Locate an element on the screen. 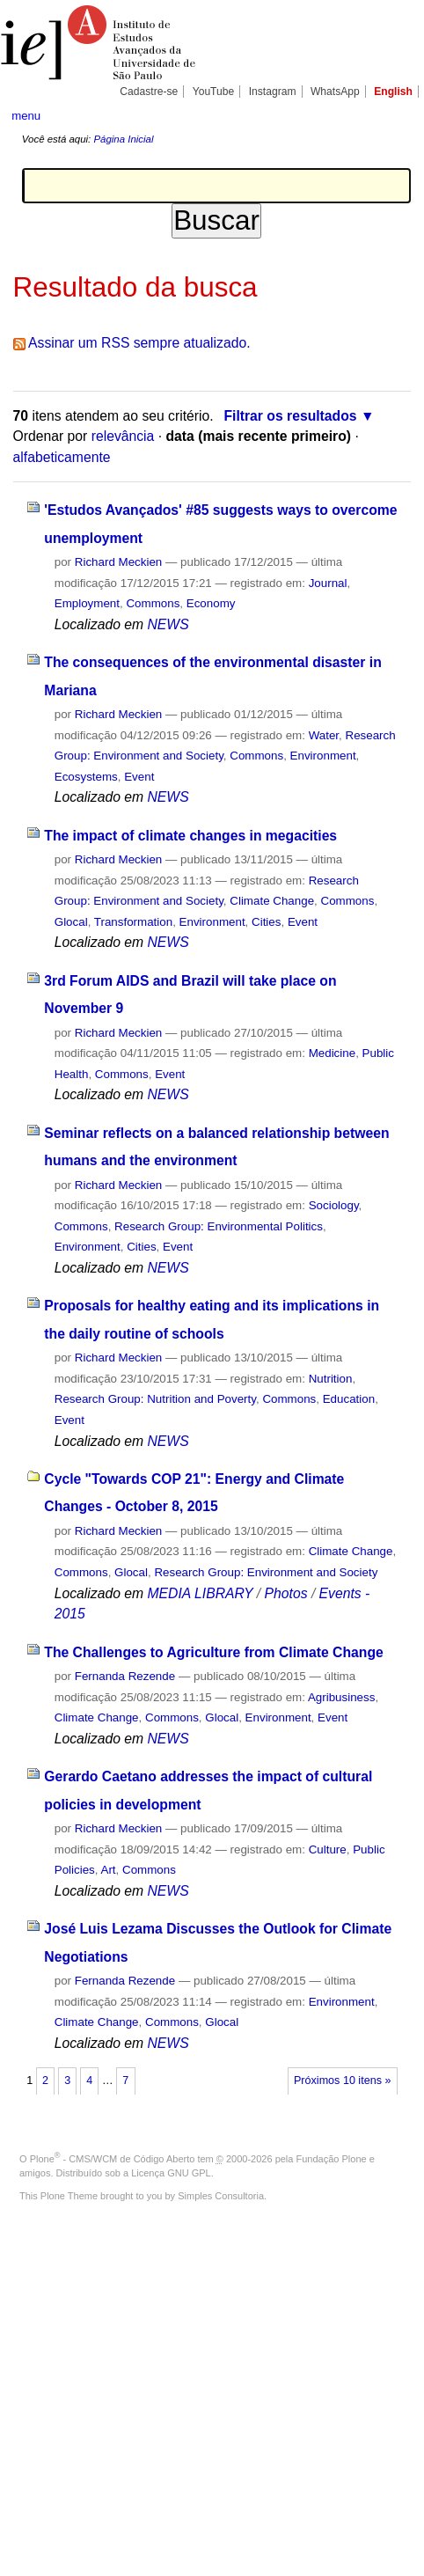 The image size is (424, 2576). Fundação Plone is located at coordinates (331, 2159).